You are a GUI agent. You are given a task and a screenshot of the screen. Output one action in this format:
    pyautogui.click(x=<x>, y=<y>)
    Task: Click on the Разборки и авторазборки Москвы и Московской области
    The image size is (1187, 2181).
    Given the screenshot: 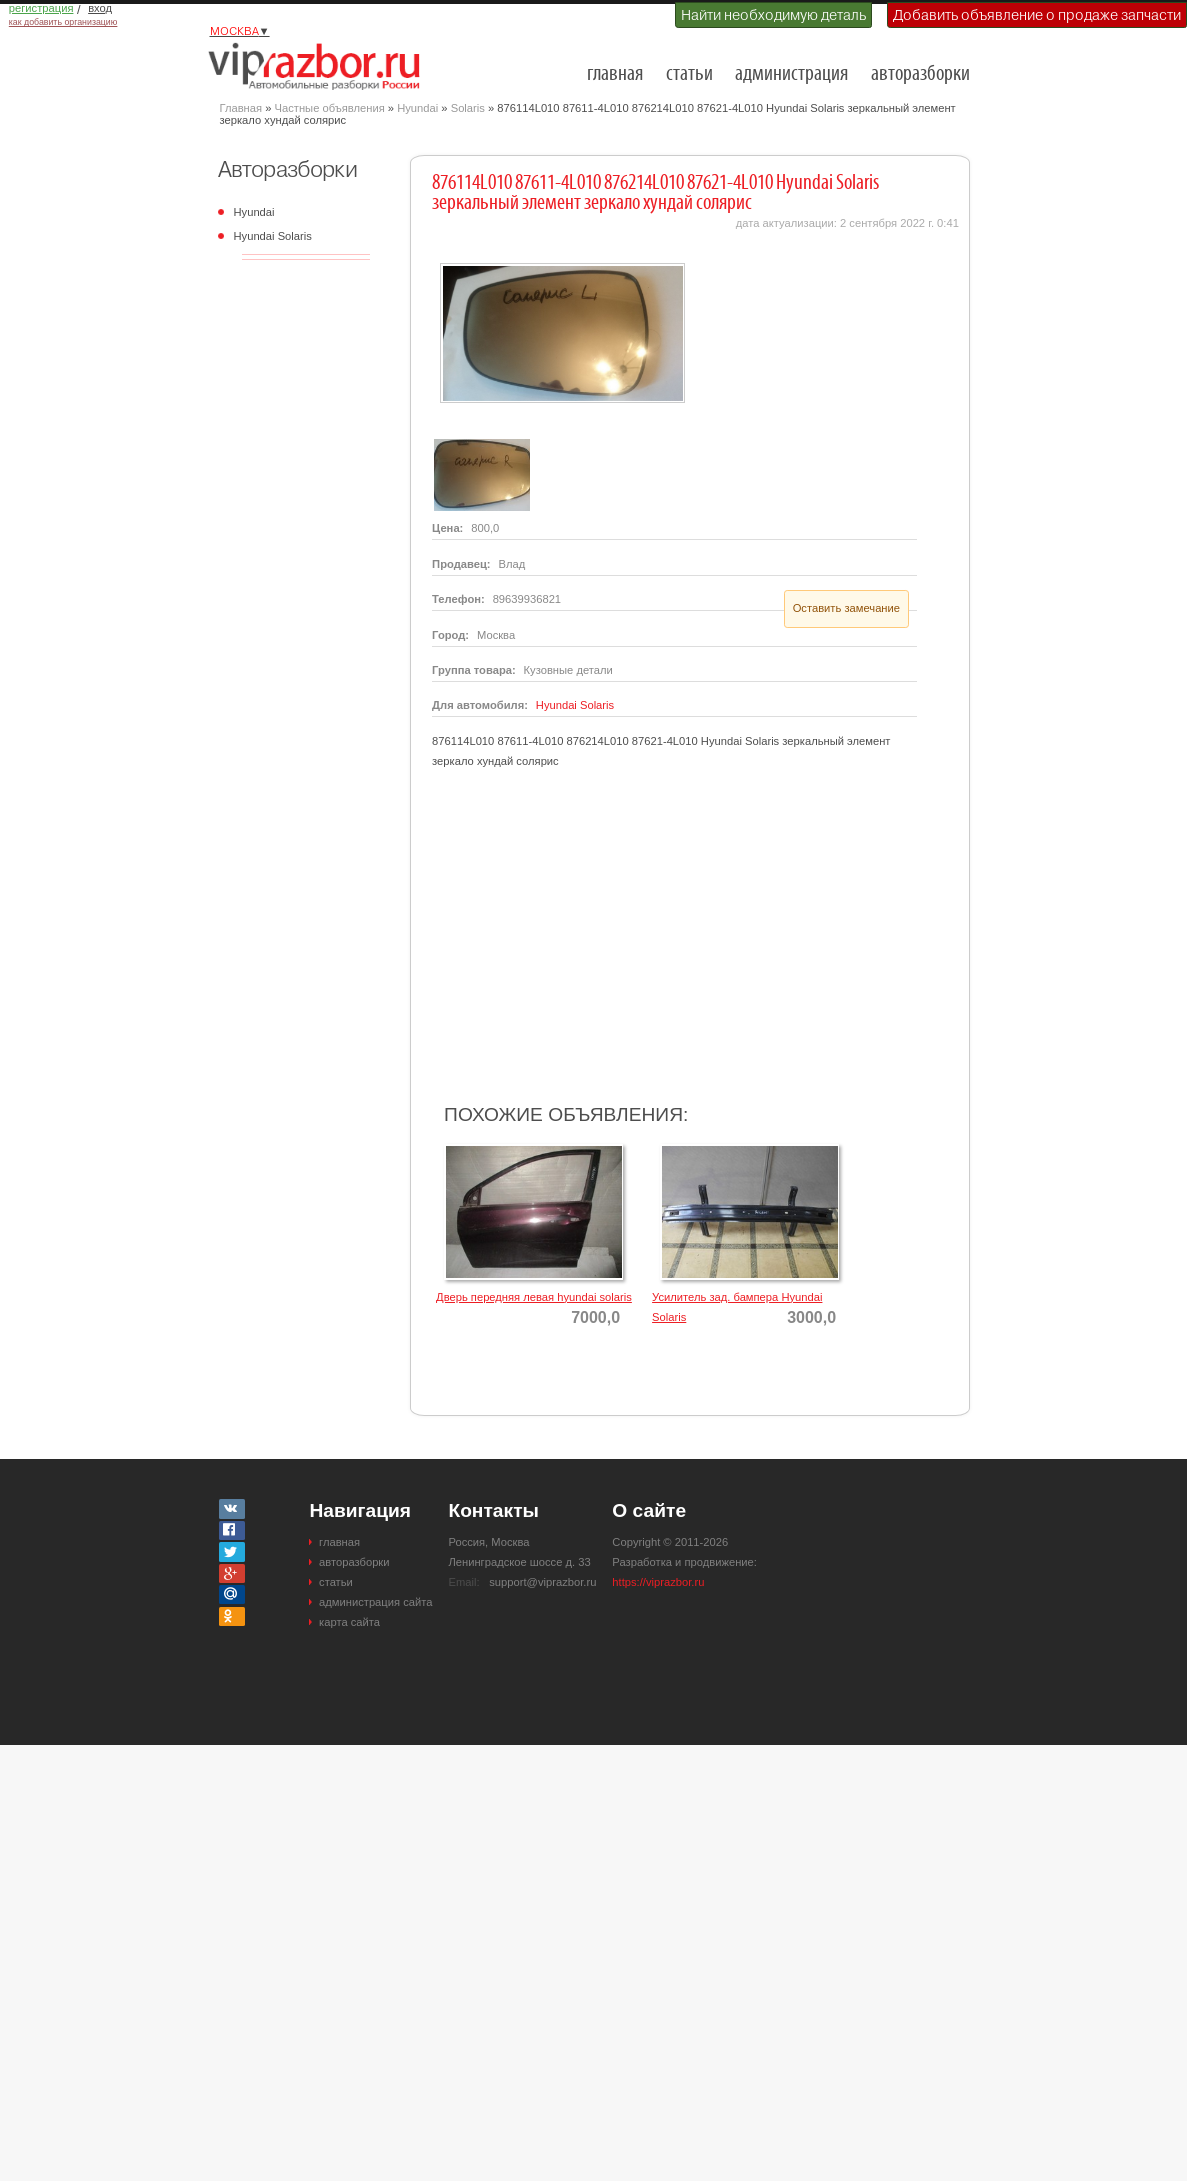 What is the action you would take?
    pyautogui.click(x=320, y=66)
    